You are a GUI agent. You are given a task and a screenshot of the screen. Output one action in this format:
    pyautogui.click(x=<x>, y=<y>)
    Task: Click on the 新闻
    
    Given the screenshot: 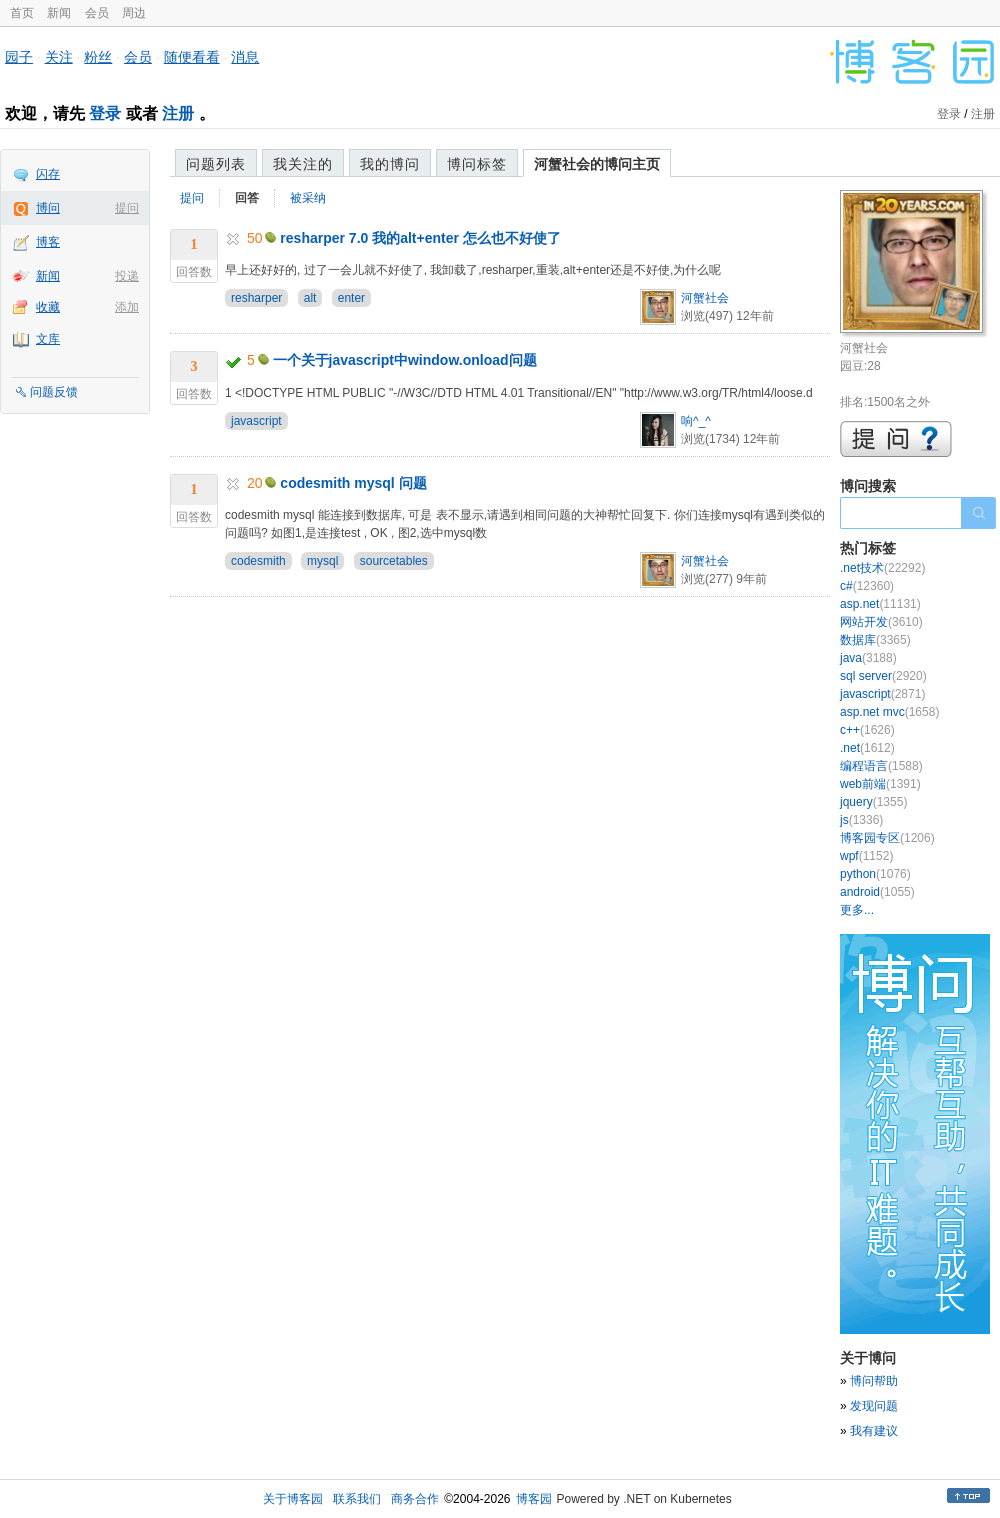 What is the action you would take?
    pyautogui.click(x=59, y=13)
    